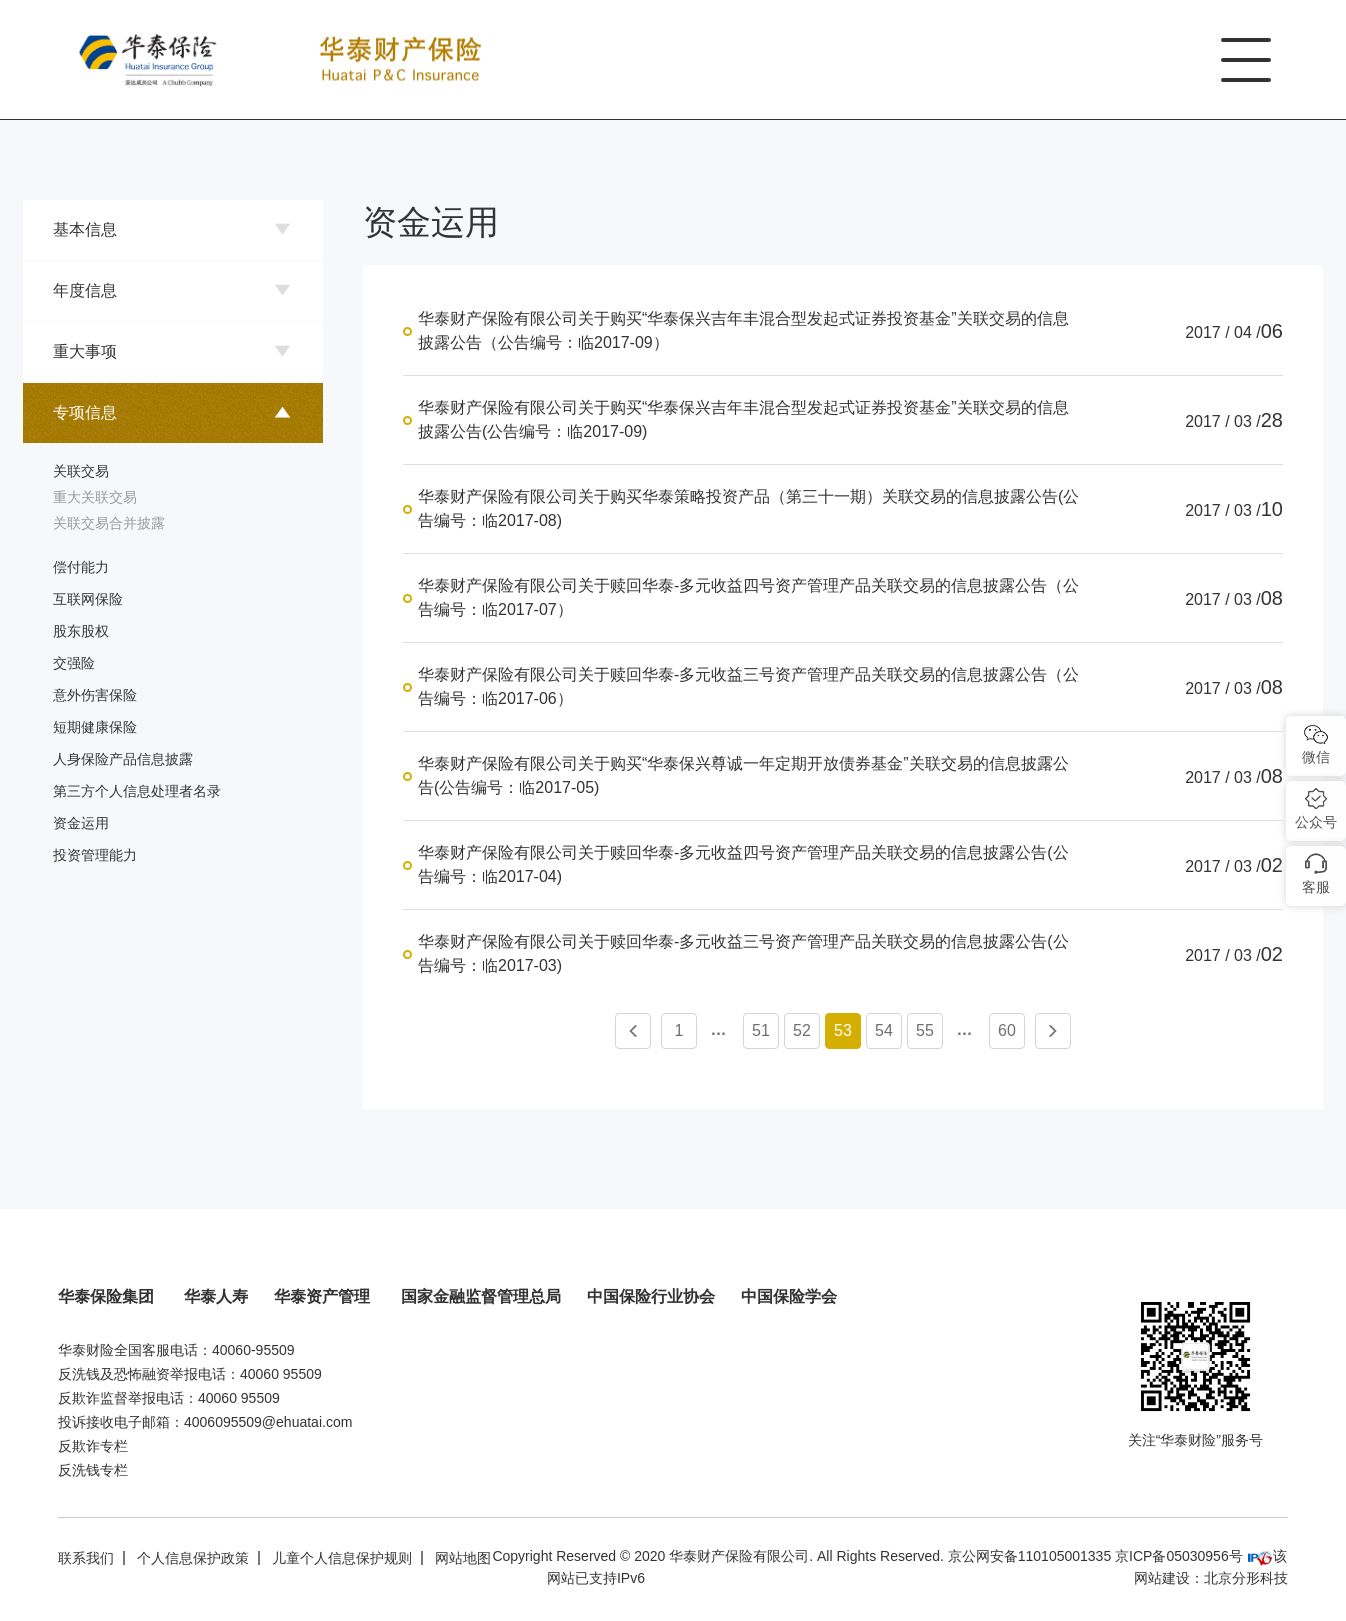 The width and height of the screenshot is (1346, 1621). I want to click on 中国保险行业协会, so click(651, 1296).